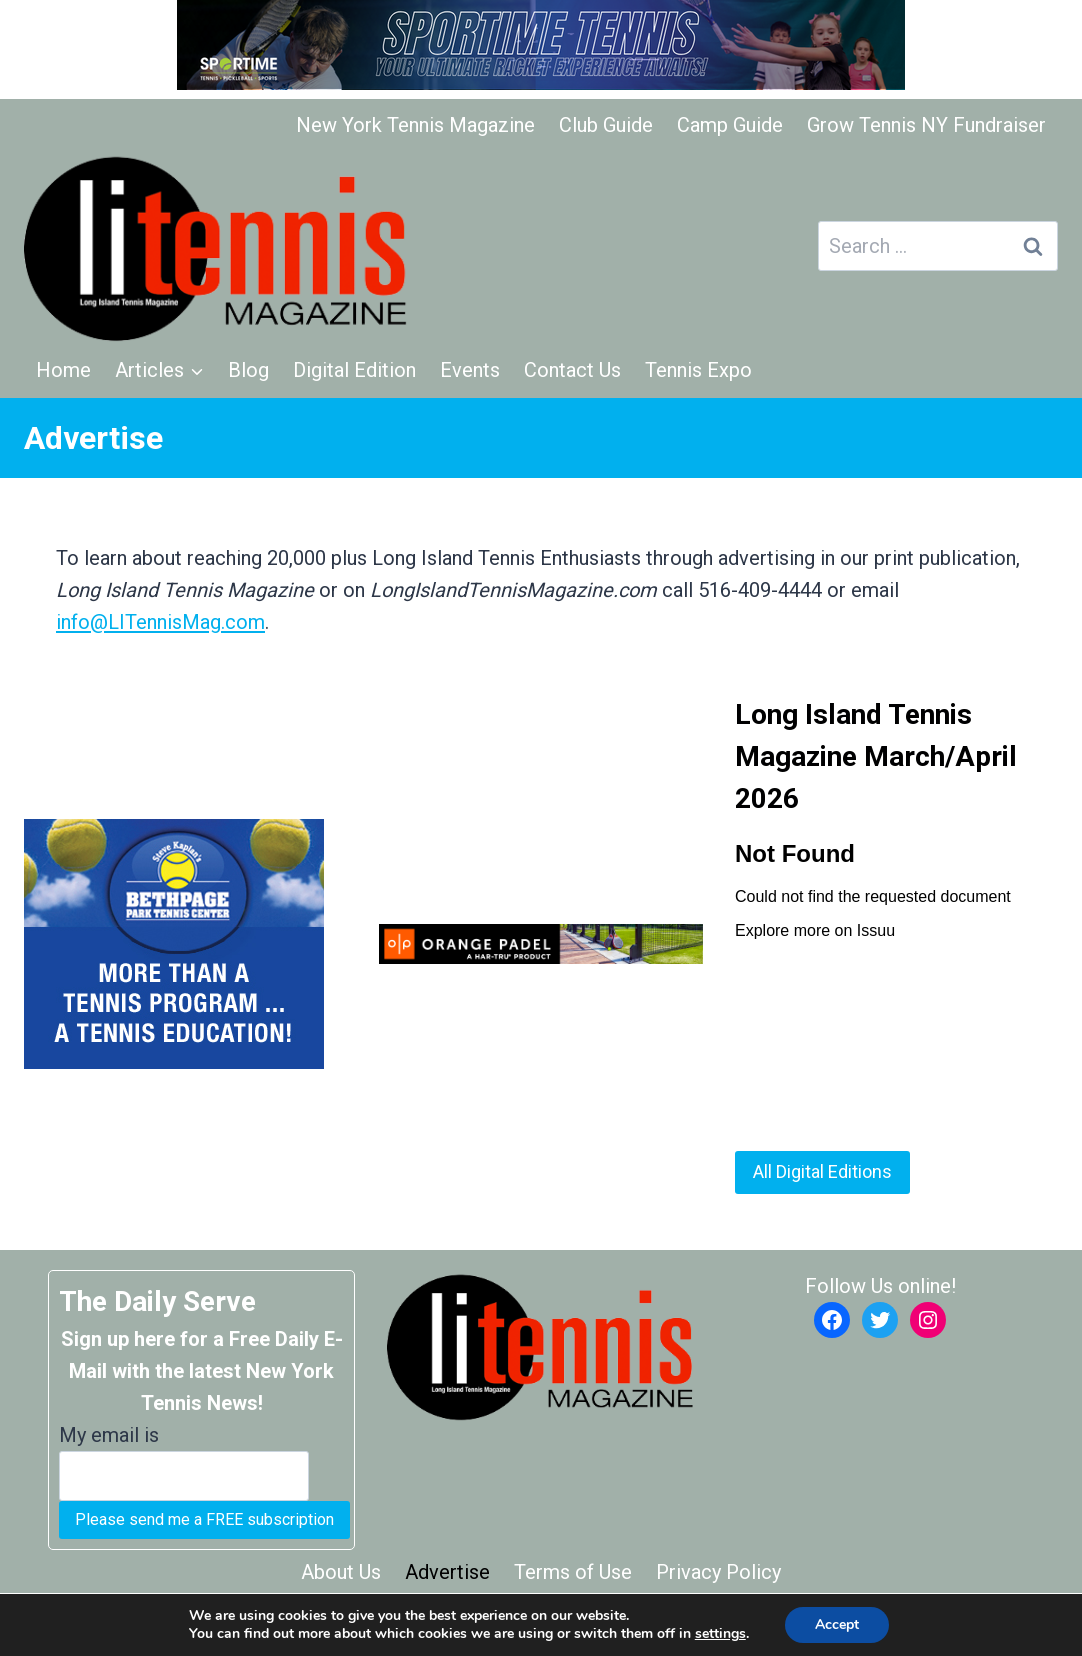 This screenshot has width=1082, height=1656. I want to click on Club Guide, so click(606, 125).